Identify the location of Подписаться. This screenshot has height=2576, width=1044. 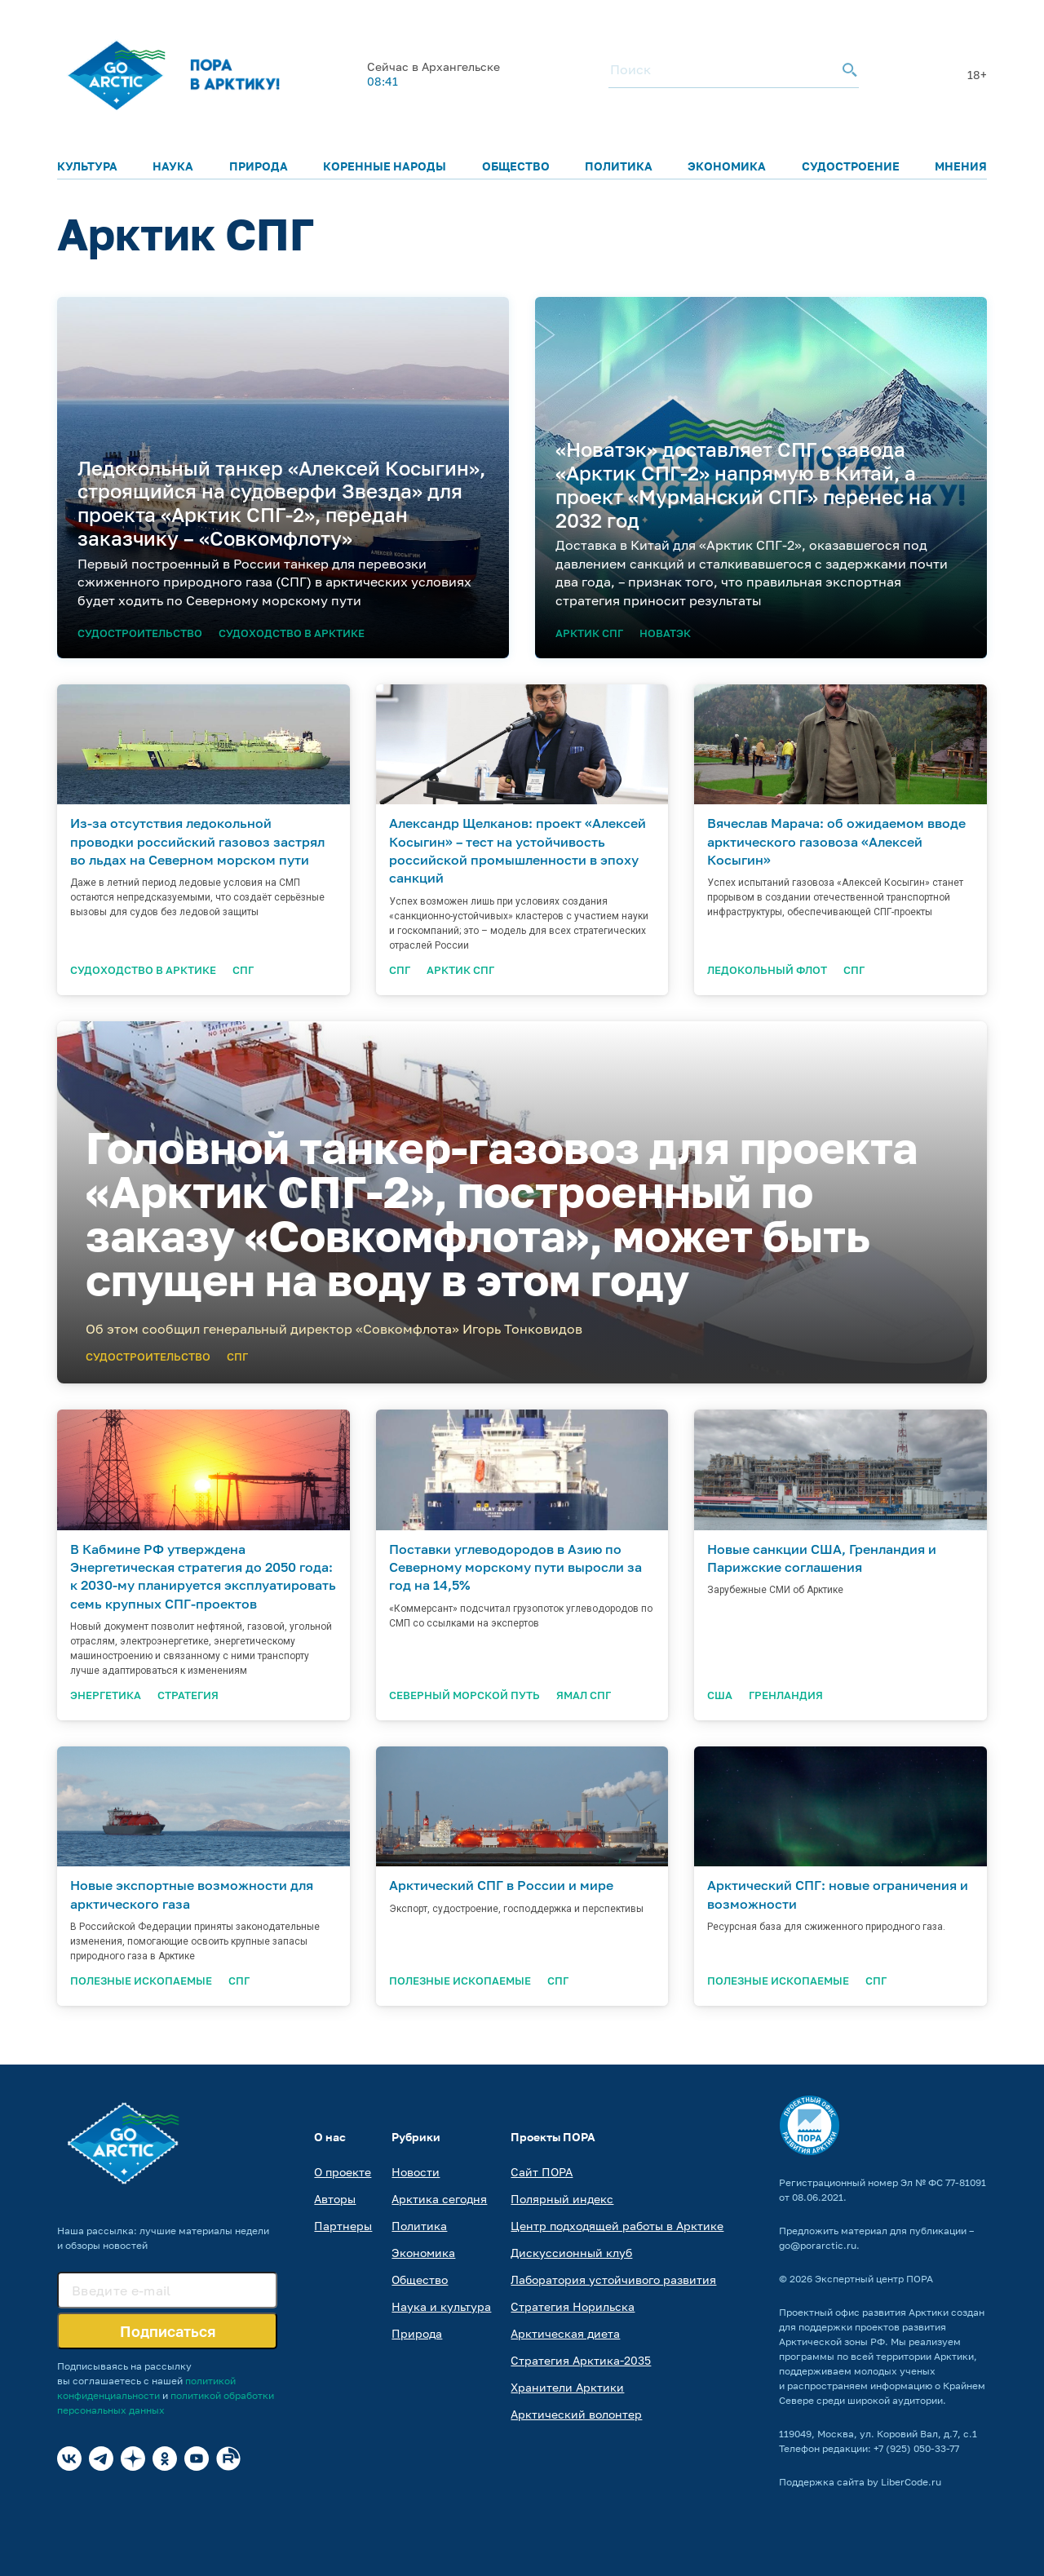
(167, 2331).